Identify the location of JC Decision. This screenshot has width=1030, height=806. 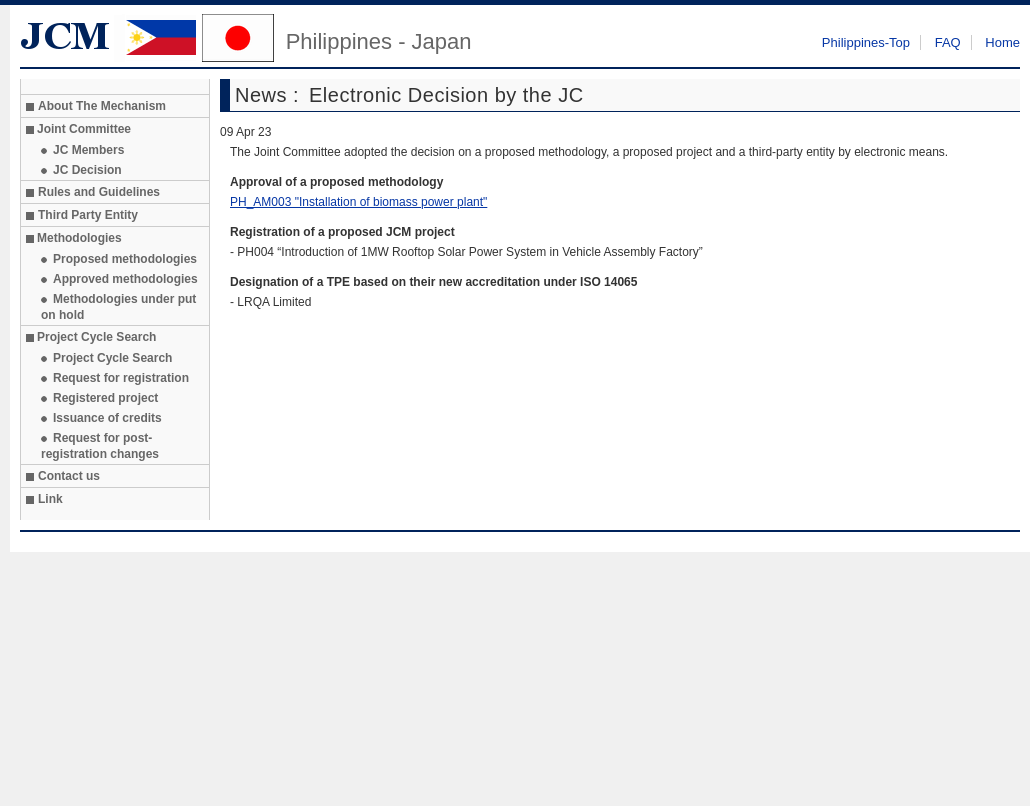
(87, 170).